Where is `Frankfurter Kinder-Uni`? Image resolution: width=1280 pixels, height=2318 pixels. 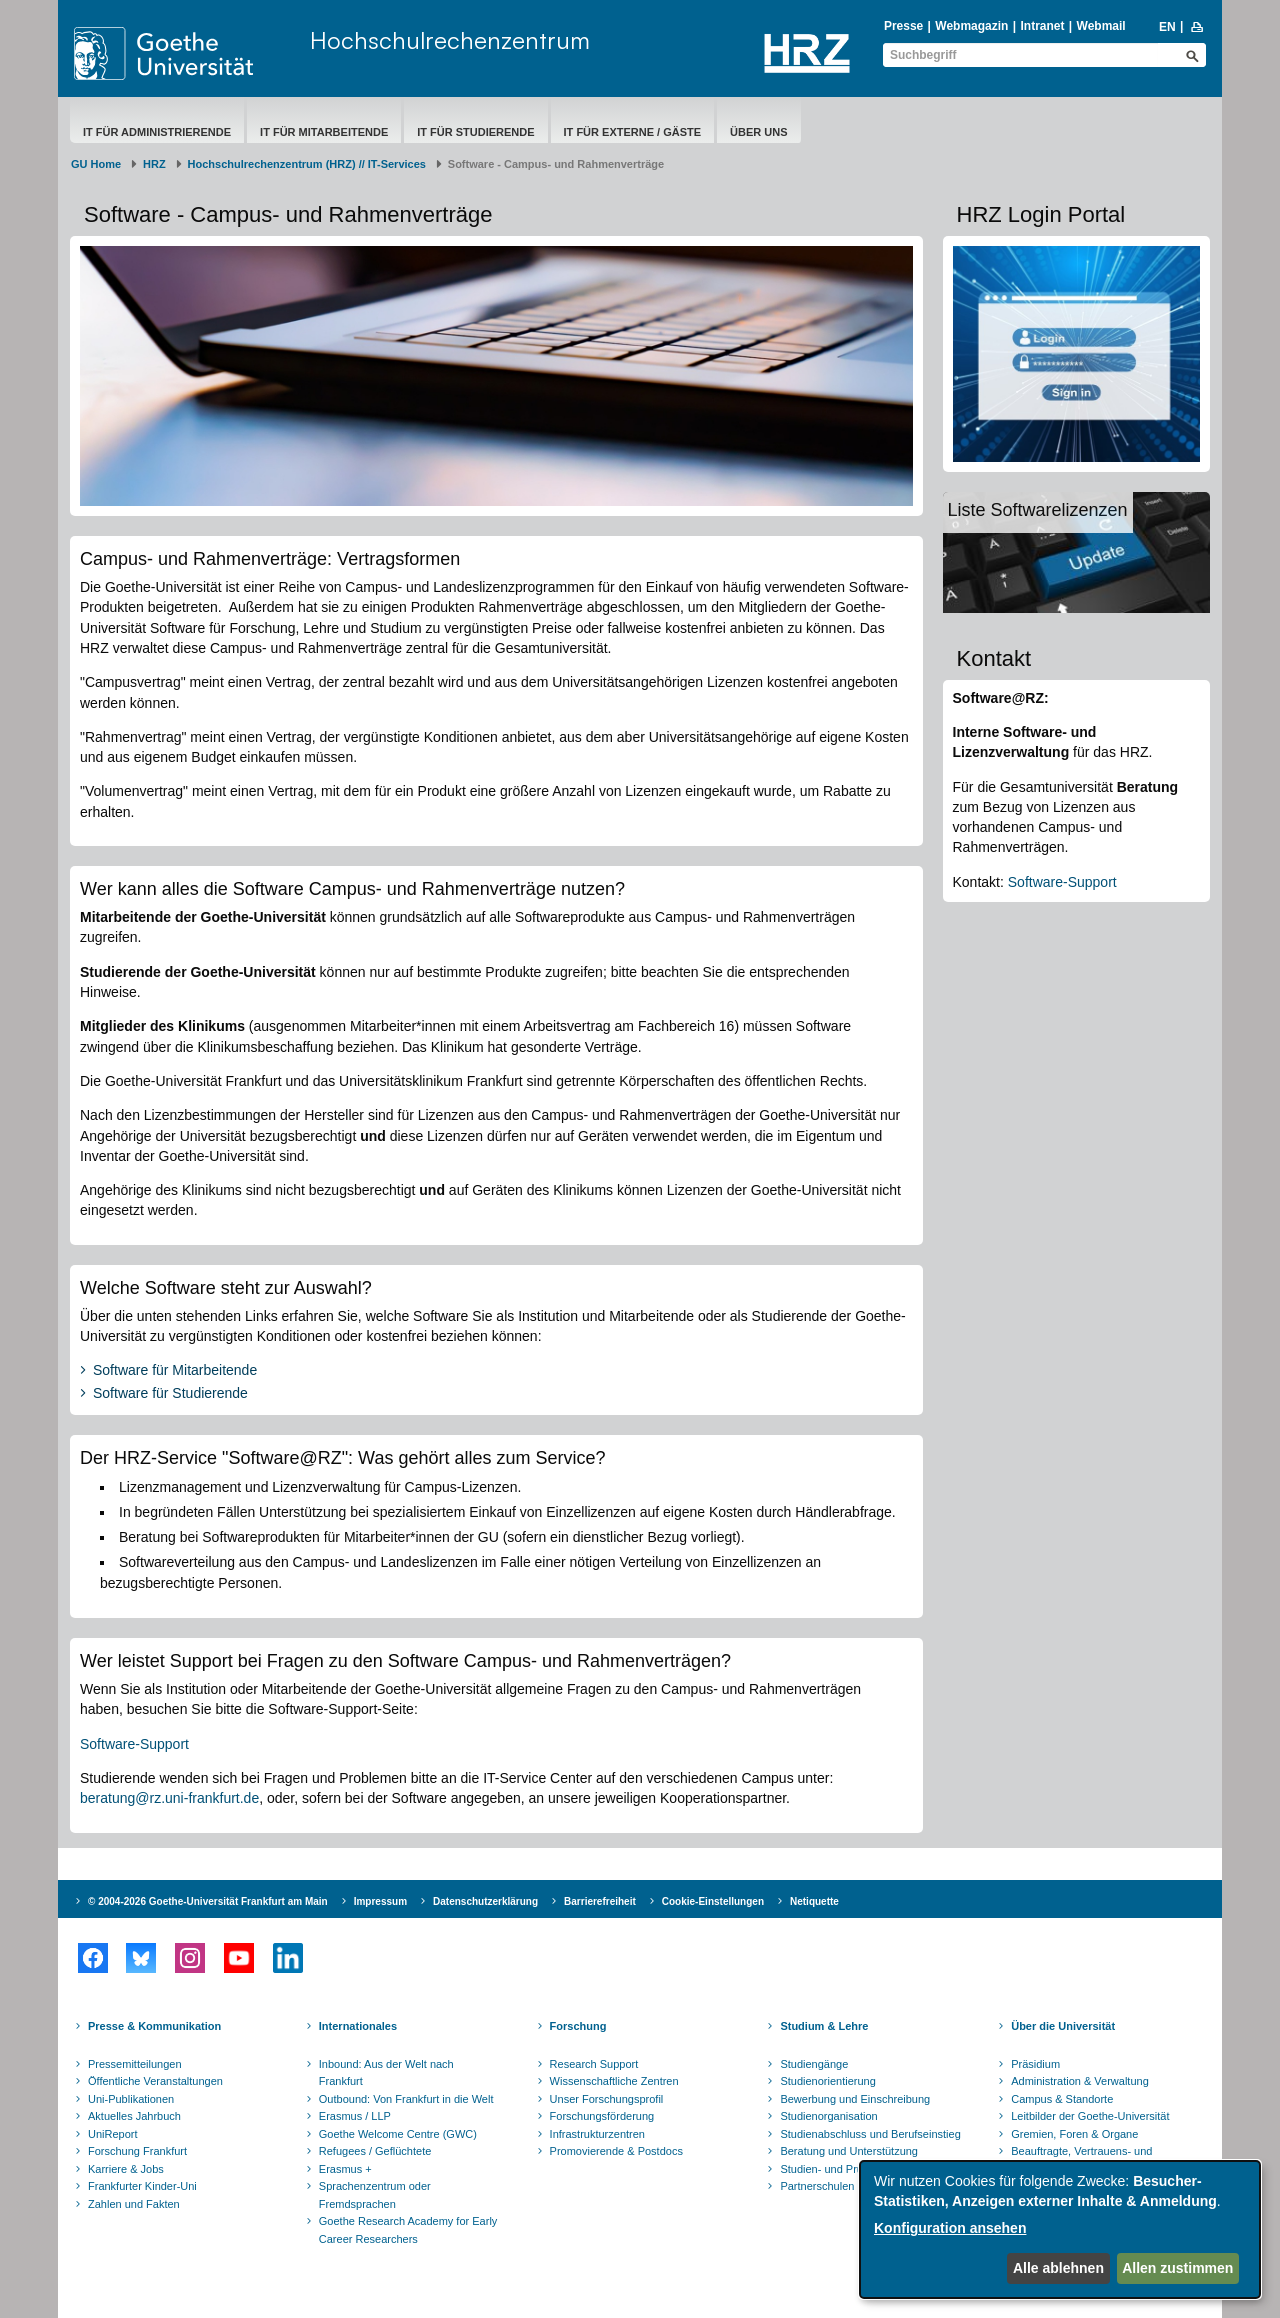 Frankfurter Kinder-Uni is located at coordinates (142, 2186).